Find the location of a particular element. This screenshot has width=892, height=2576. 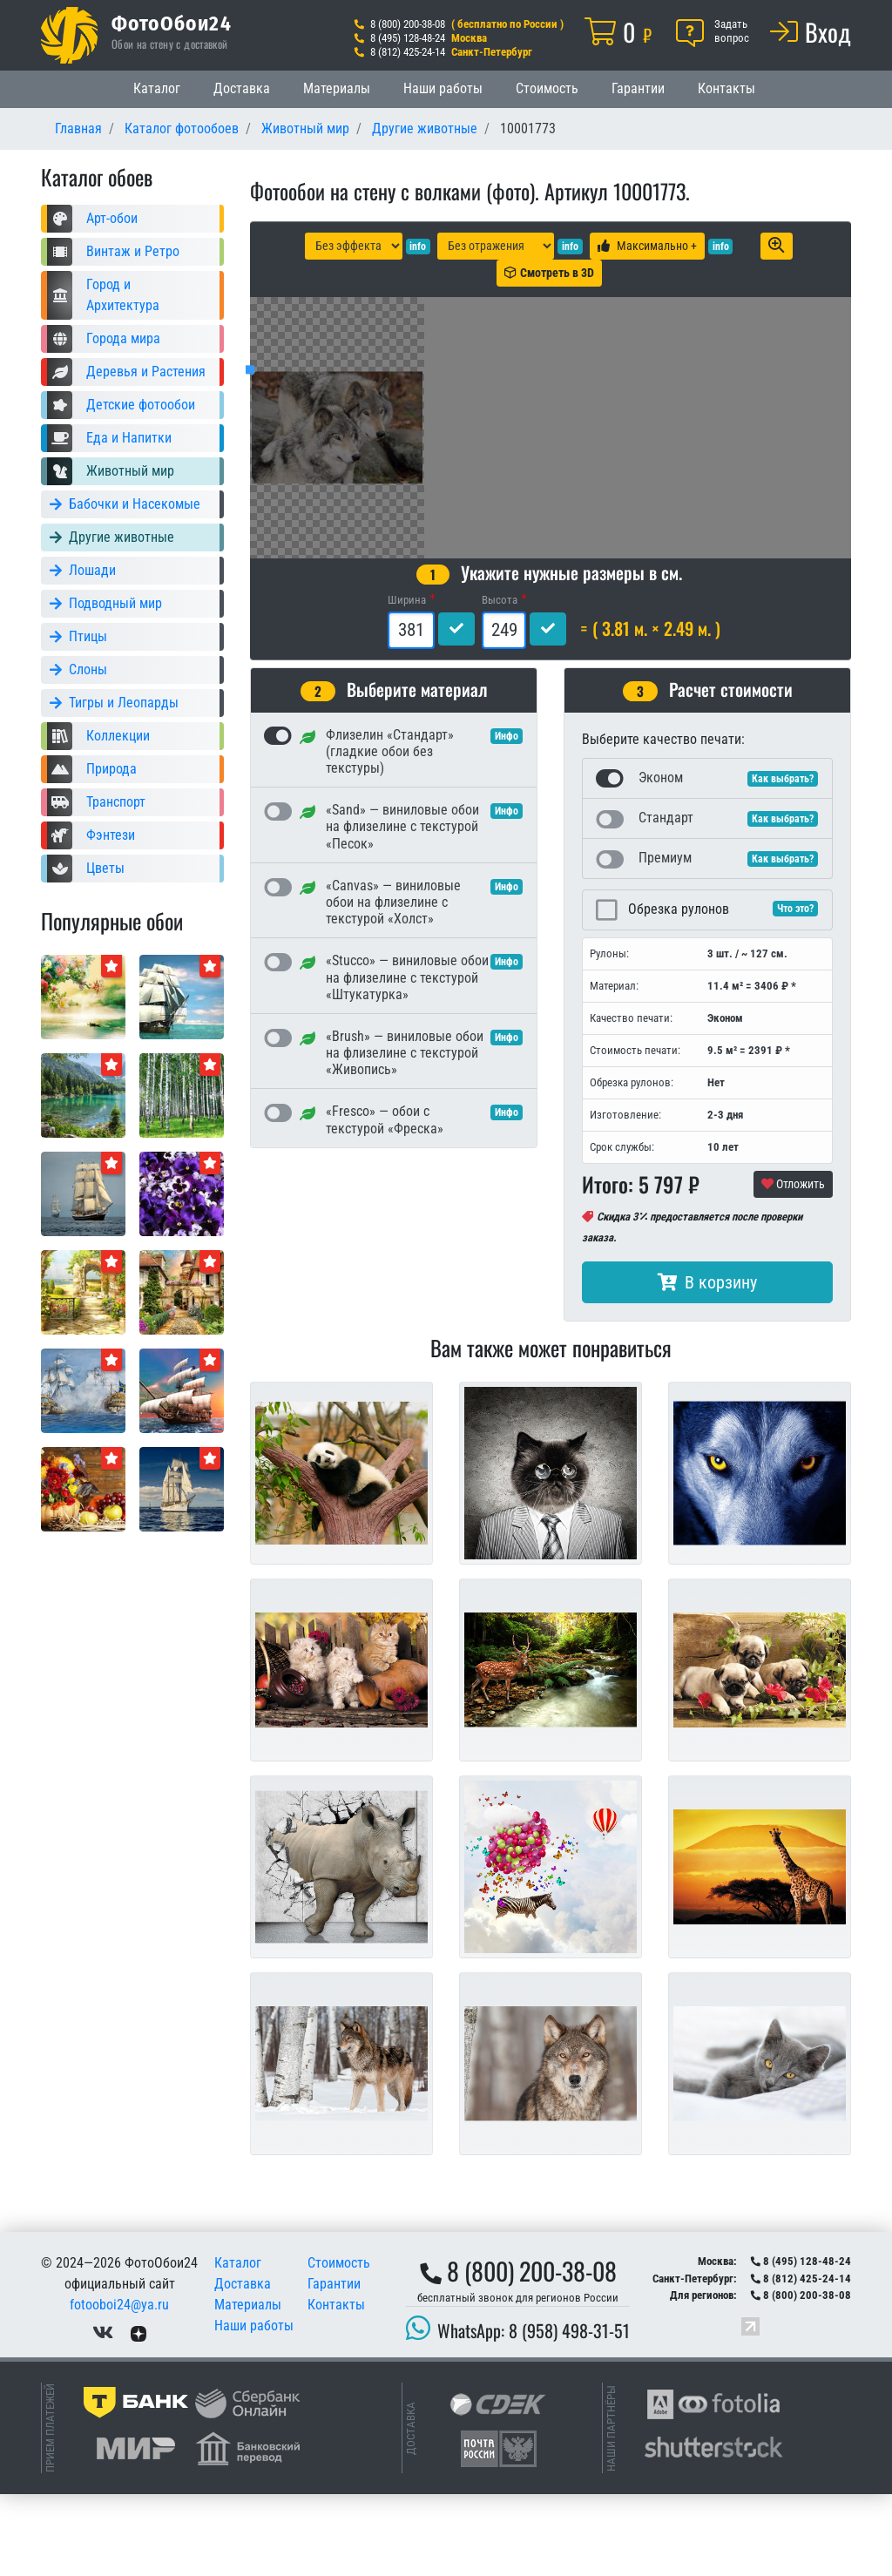

Стоимость is located at coordinates (547, 88).